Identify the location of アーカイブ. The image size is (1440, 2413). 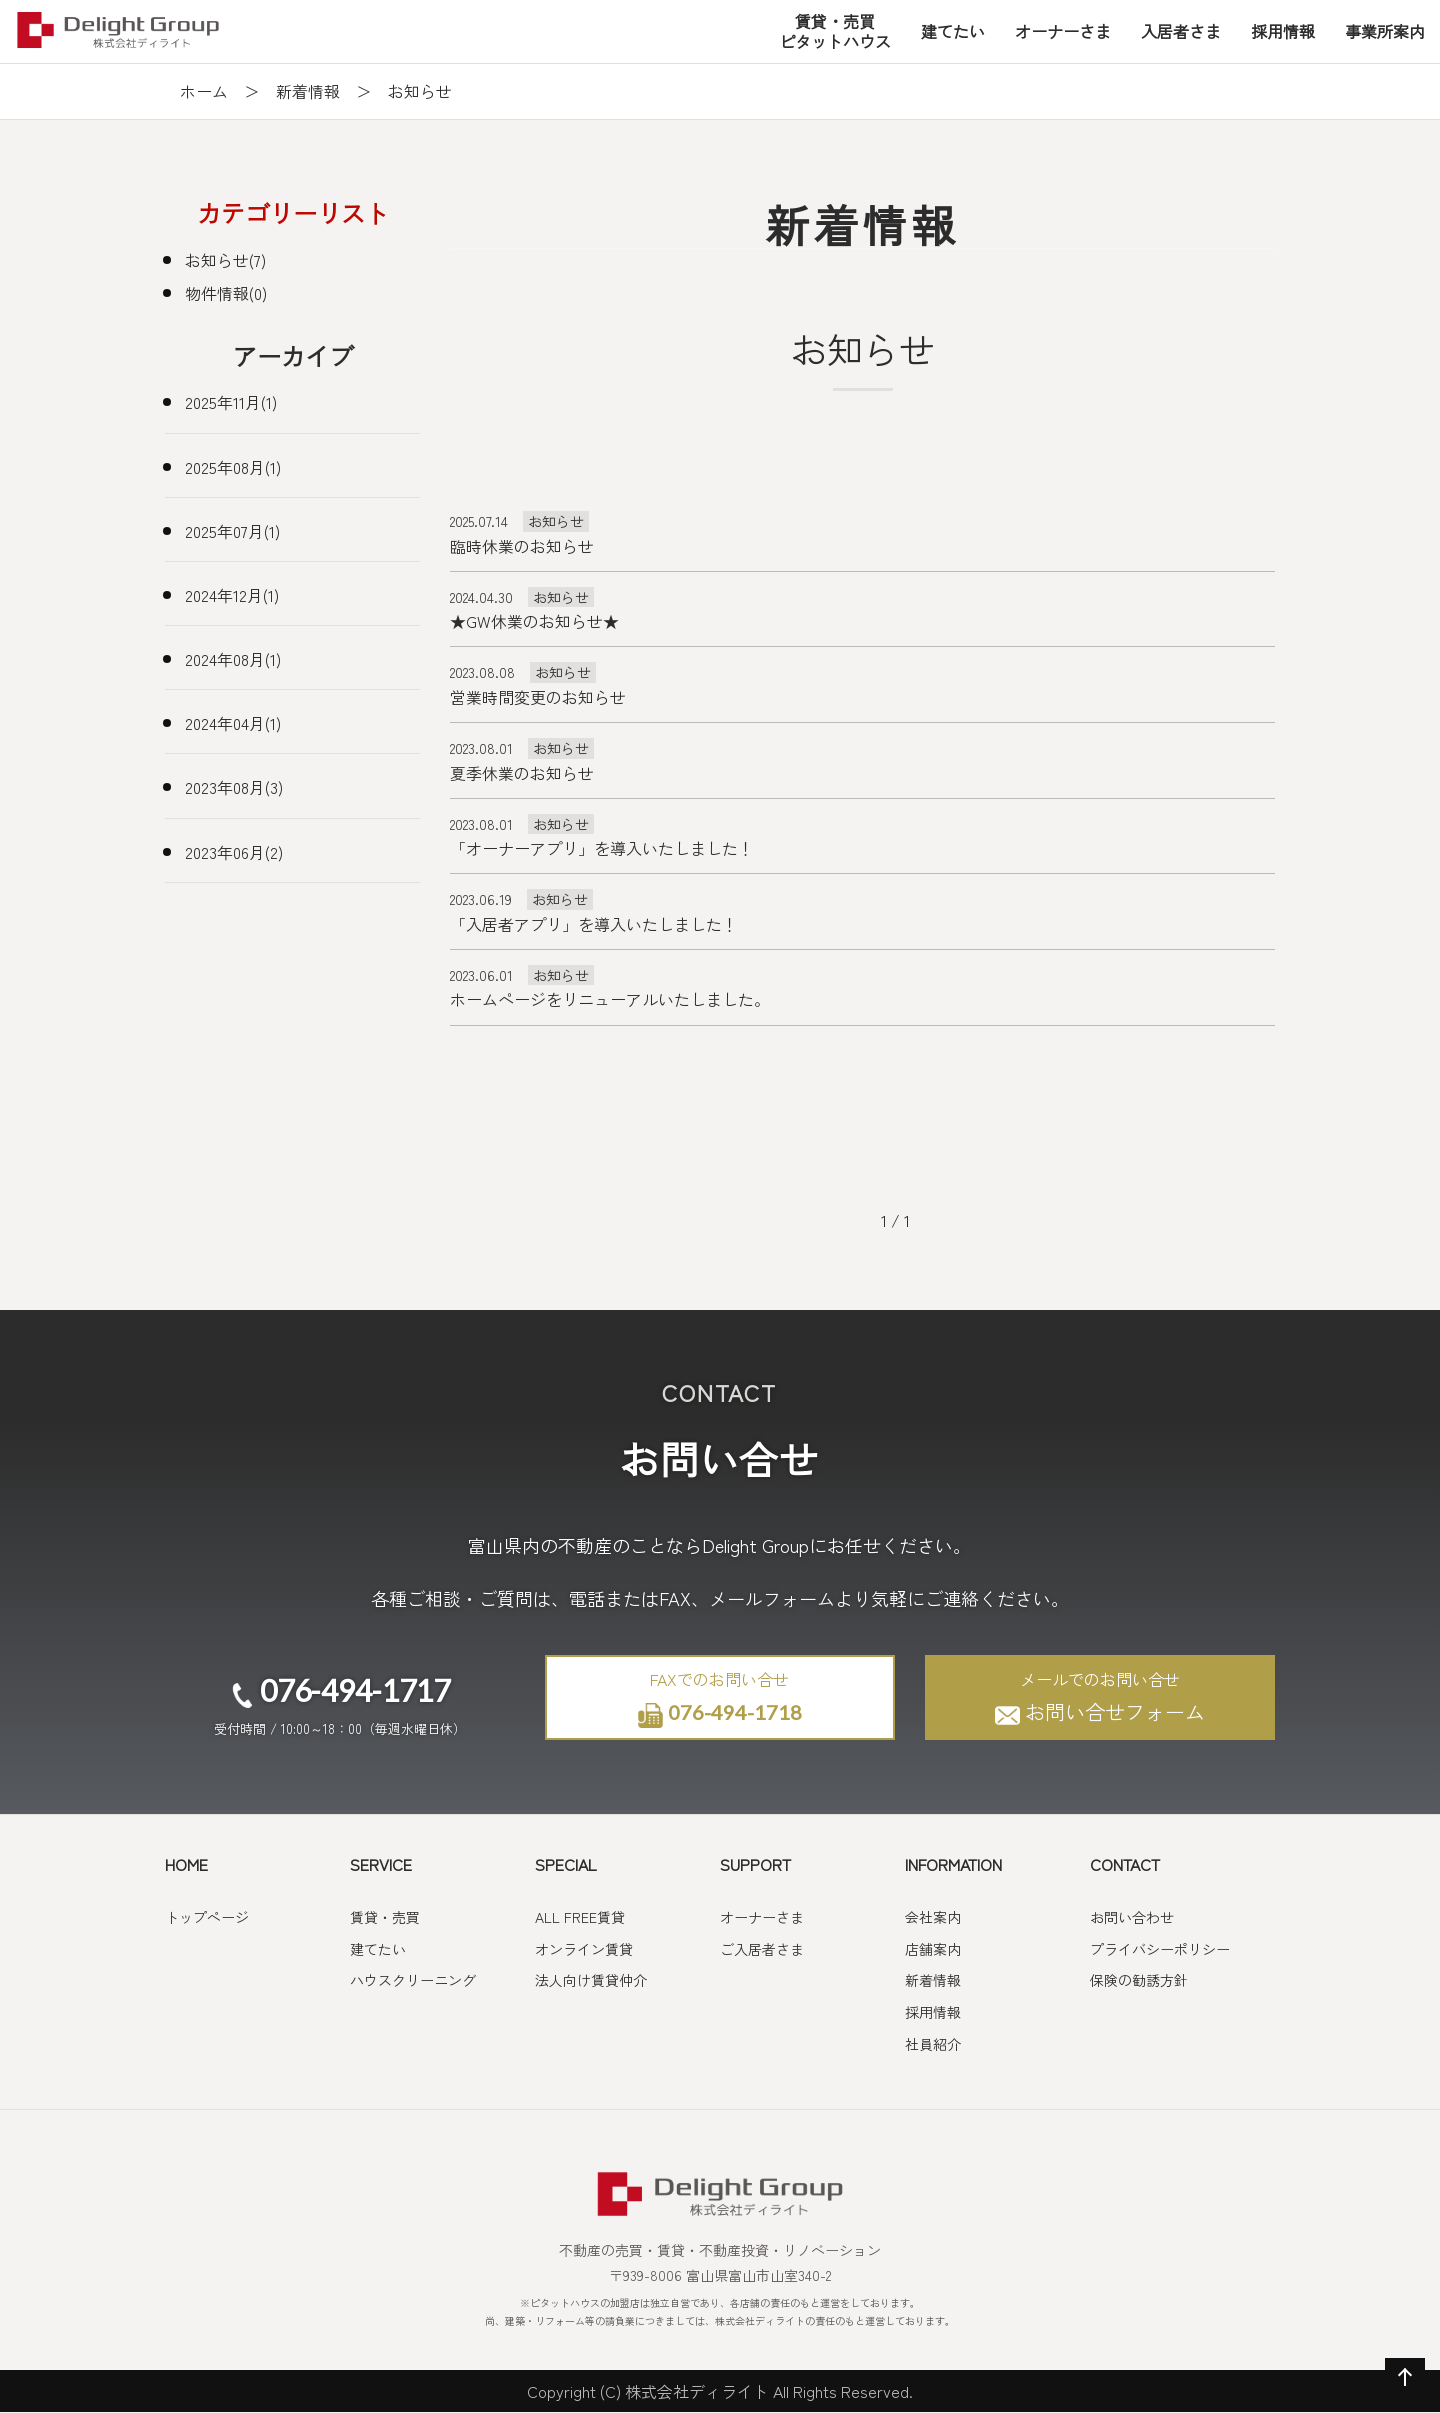
(293, 355).